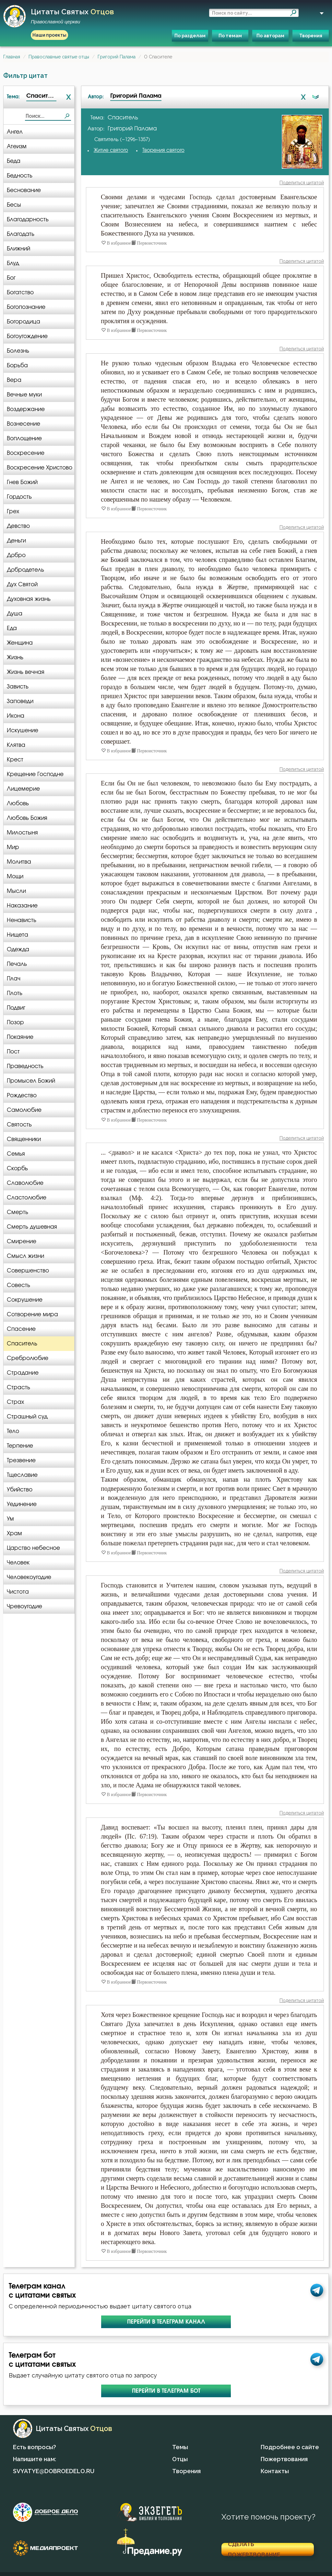  What do you see at coordinates (15, 657) in the screenshot?
I see `Жизнь` at bounding box center [15, 657].